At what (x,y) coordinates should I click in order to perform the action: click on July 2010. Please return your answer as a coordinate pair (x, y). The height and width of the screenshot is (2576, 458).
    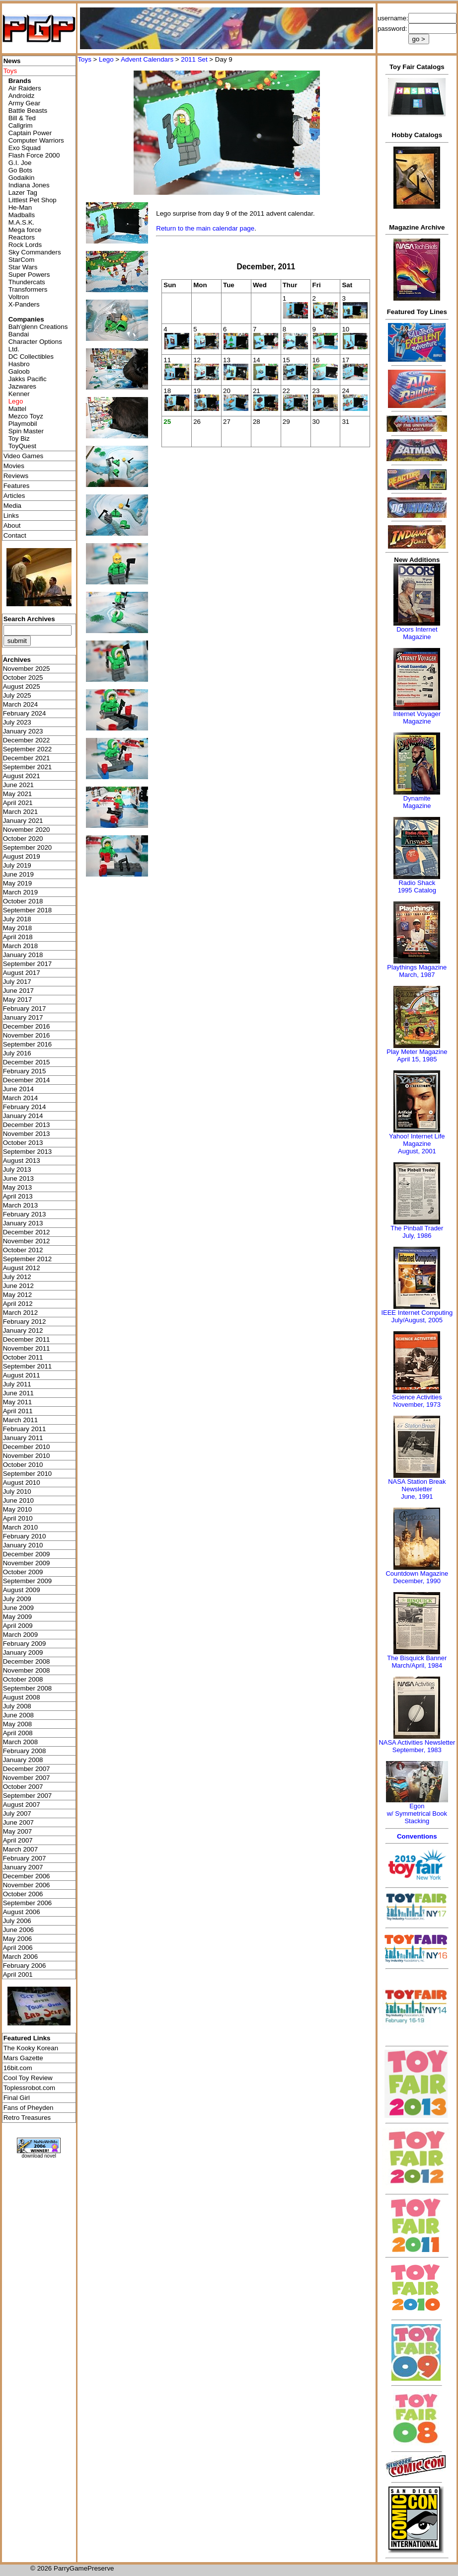
    Looking at the image, I should click on (17, 1491).